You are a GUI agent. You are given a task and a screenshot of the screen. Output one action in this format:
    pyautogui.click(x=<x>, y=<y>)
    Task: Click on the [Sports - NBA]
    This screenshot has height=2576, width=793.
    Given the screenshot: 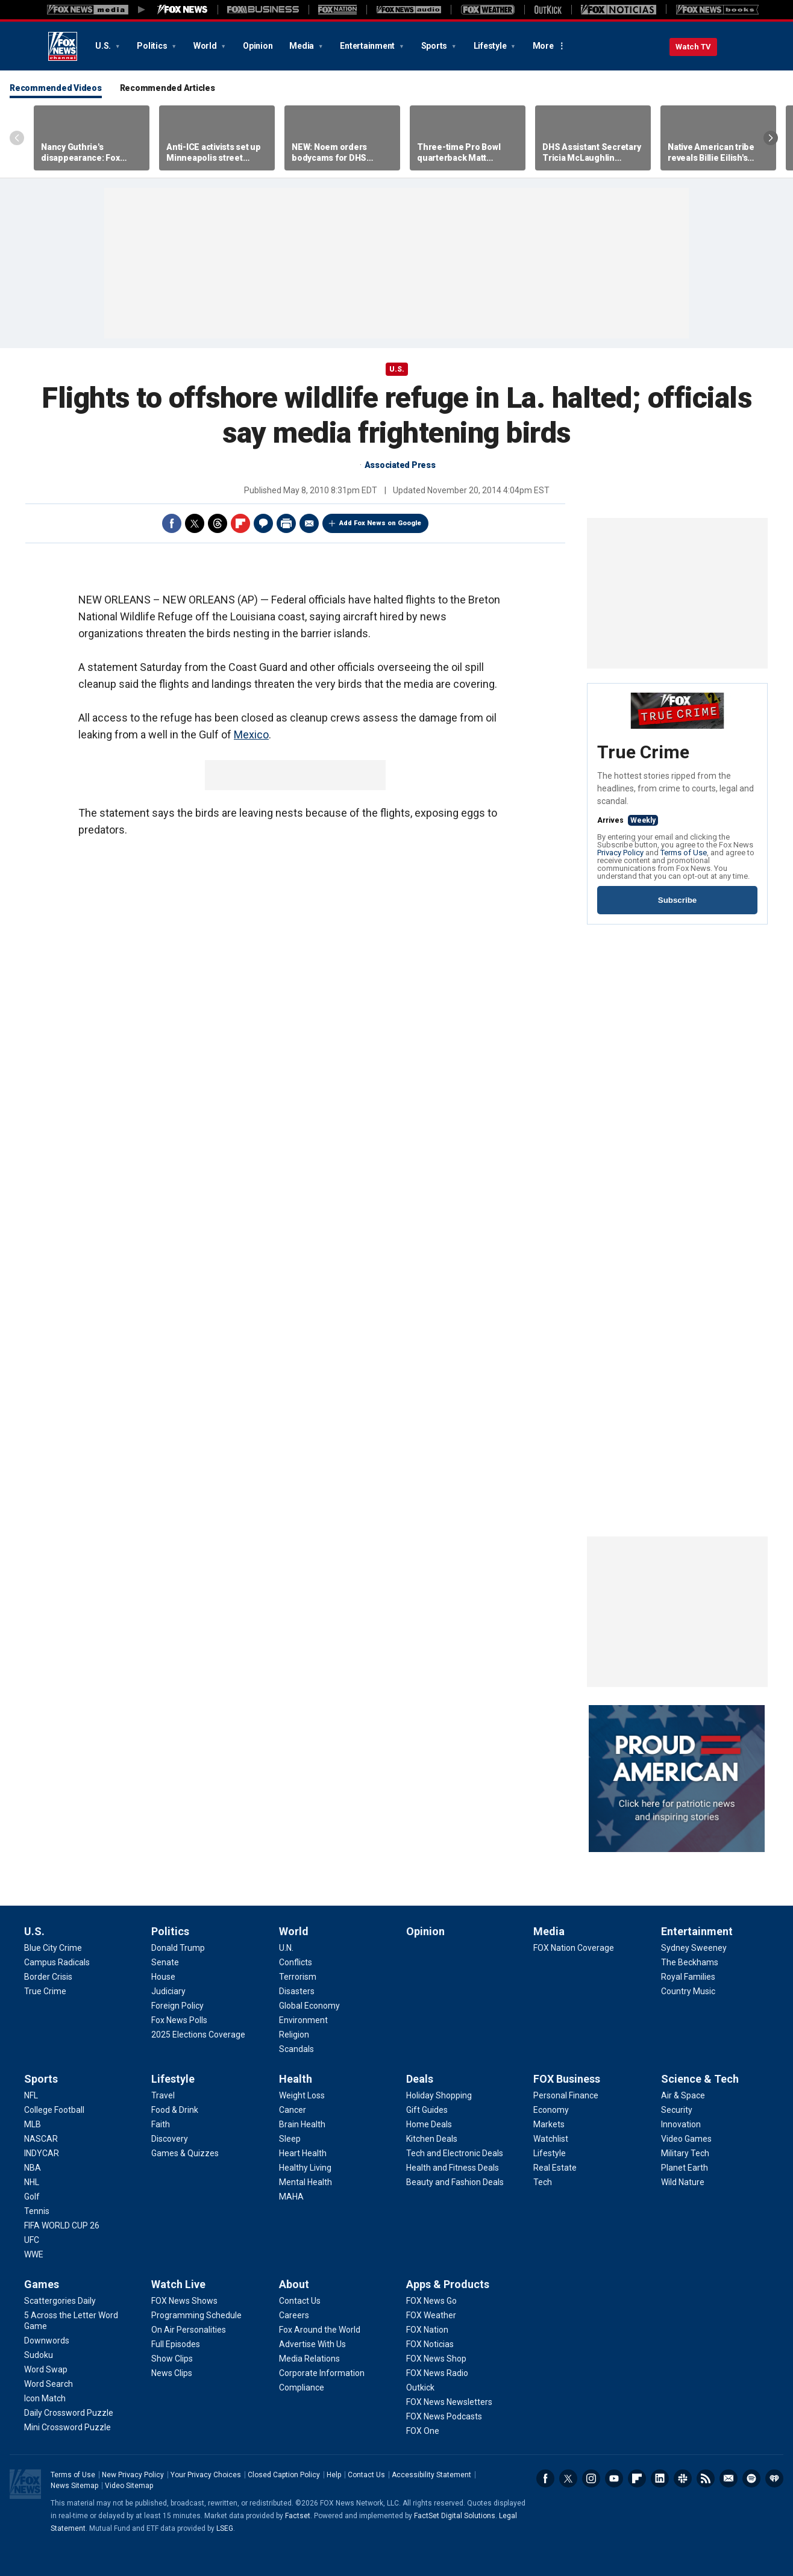 What is the action you would take?
    pyautogui.click(x=32, y=2167)
    